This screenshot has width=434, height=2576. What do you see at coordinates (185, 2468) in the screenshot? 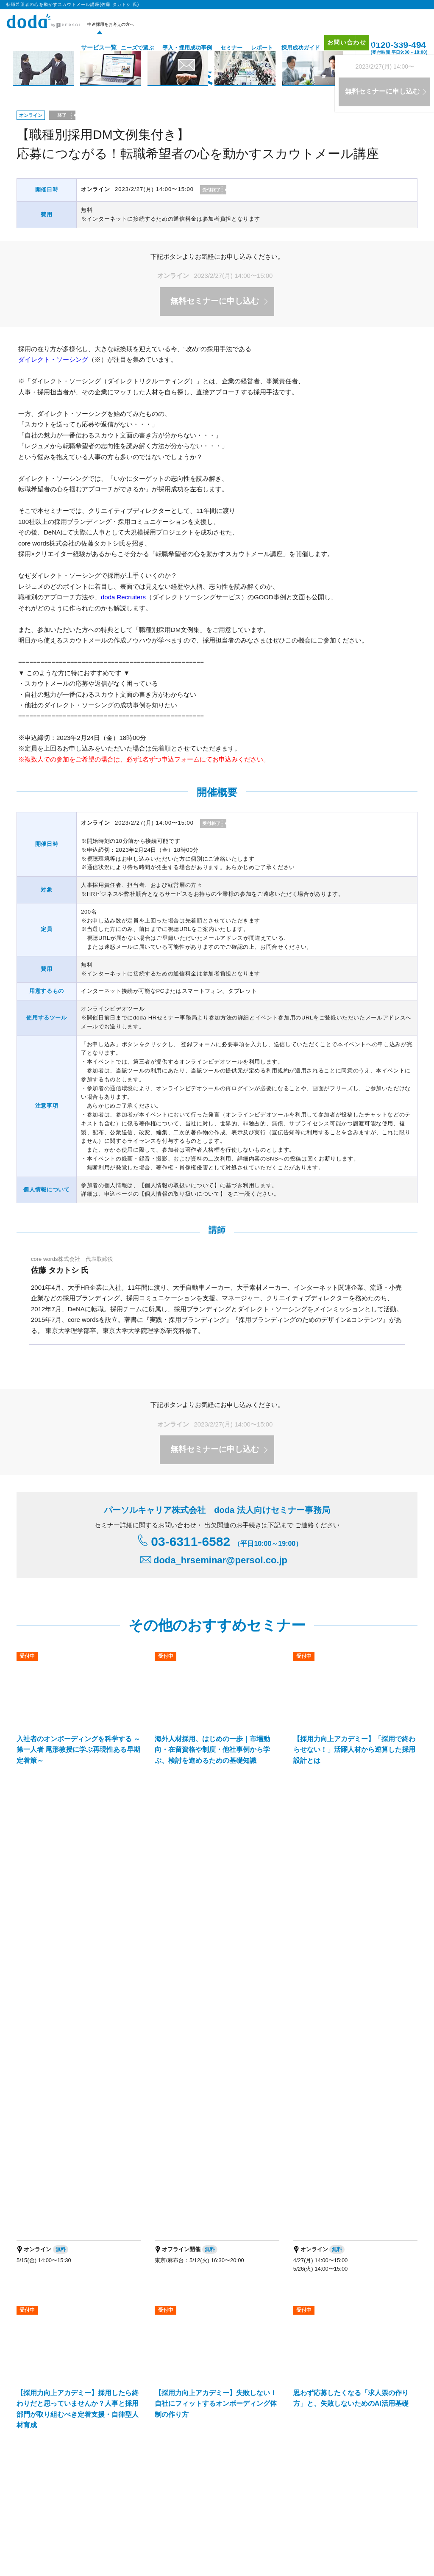
I see `パーソルキャリア会社案内` at bounding box center [185, 2468].